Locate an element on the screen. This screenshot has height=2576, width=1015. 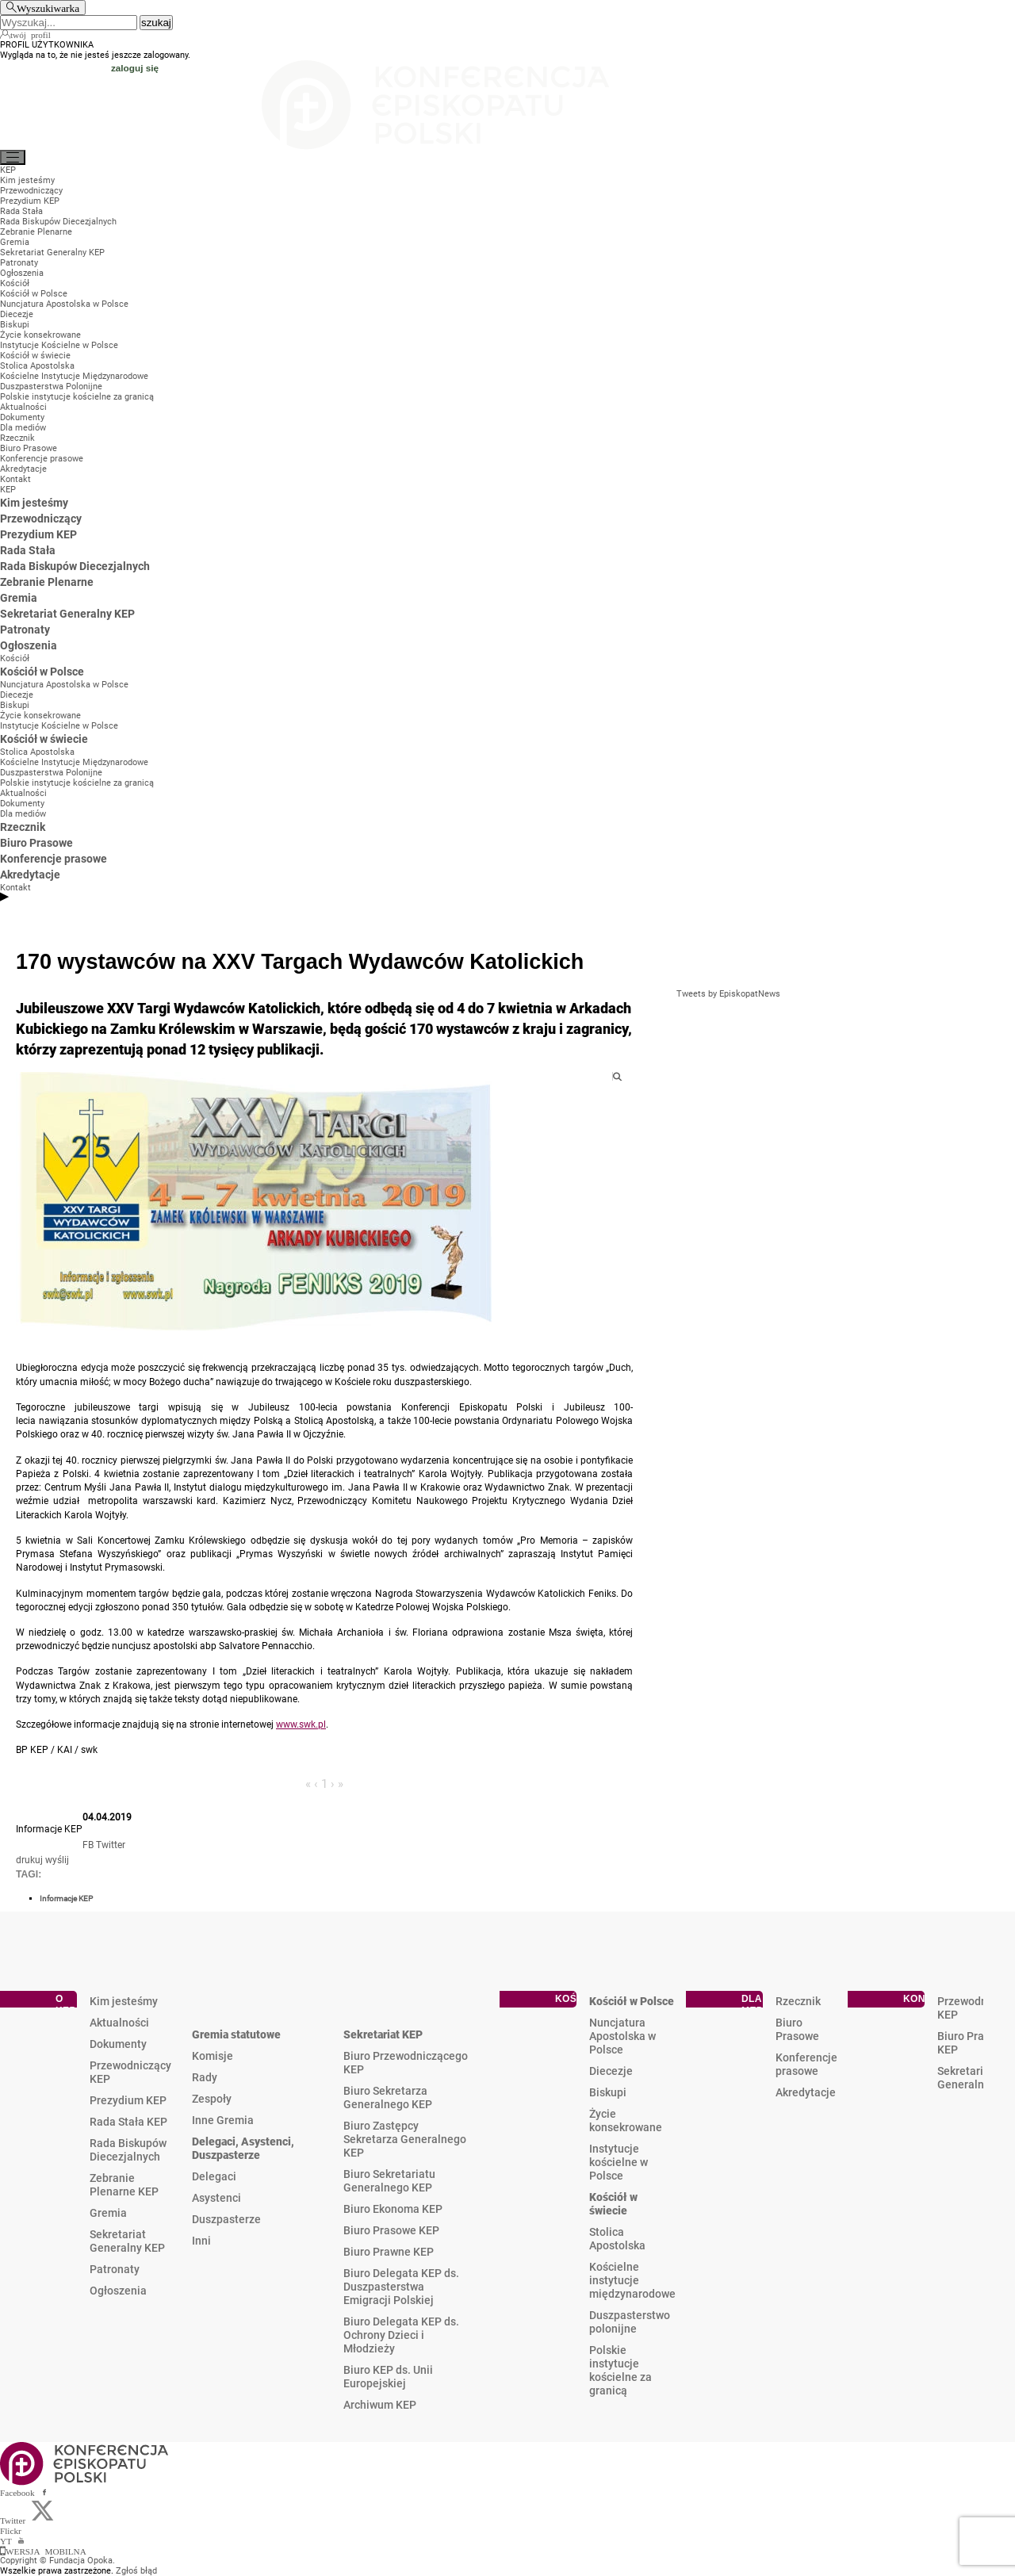
Przewodniczący KEP is located at coordinates (130, 2072).